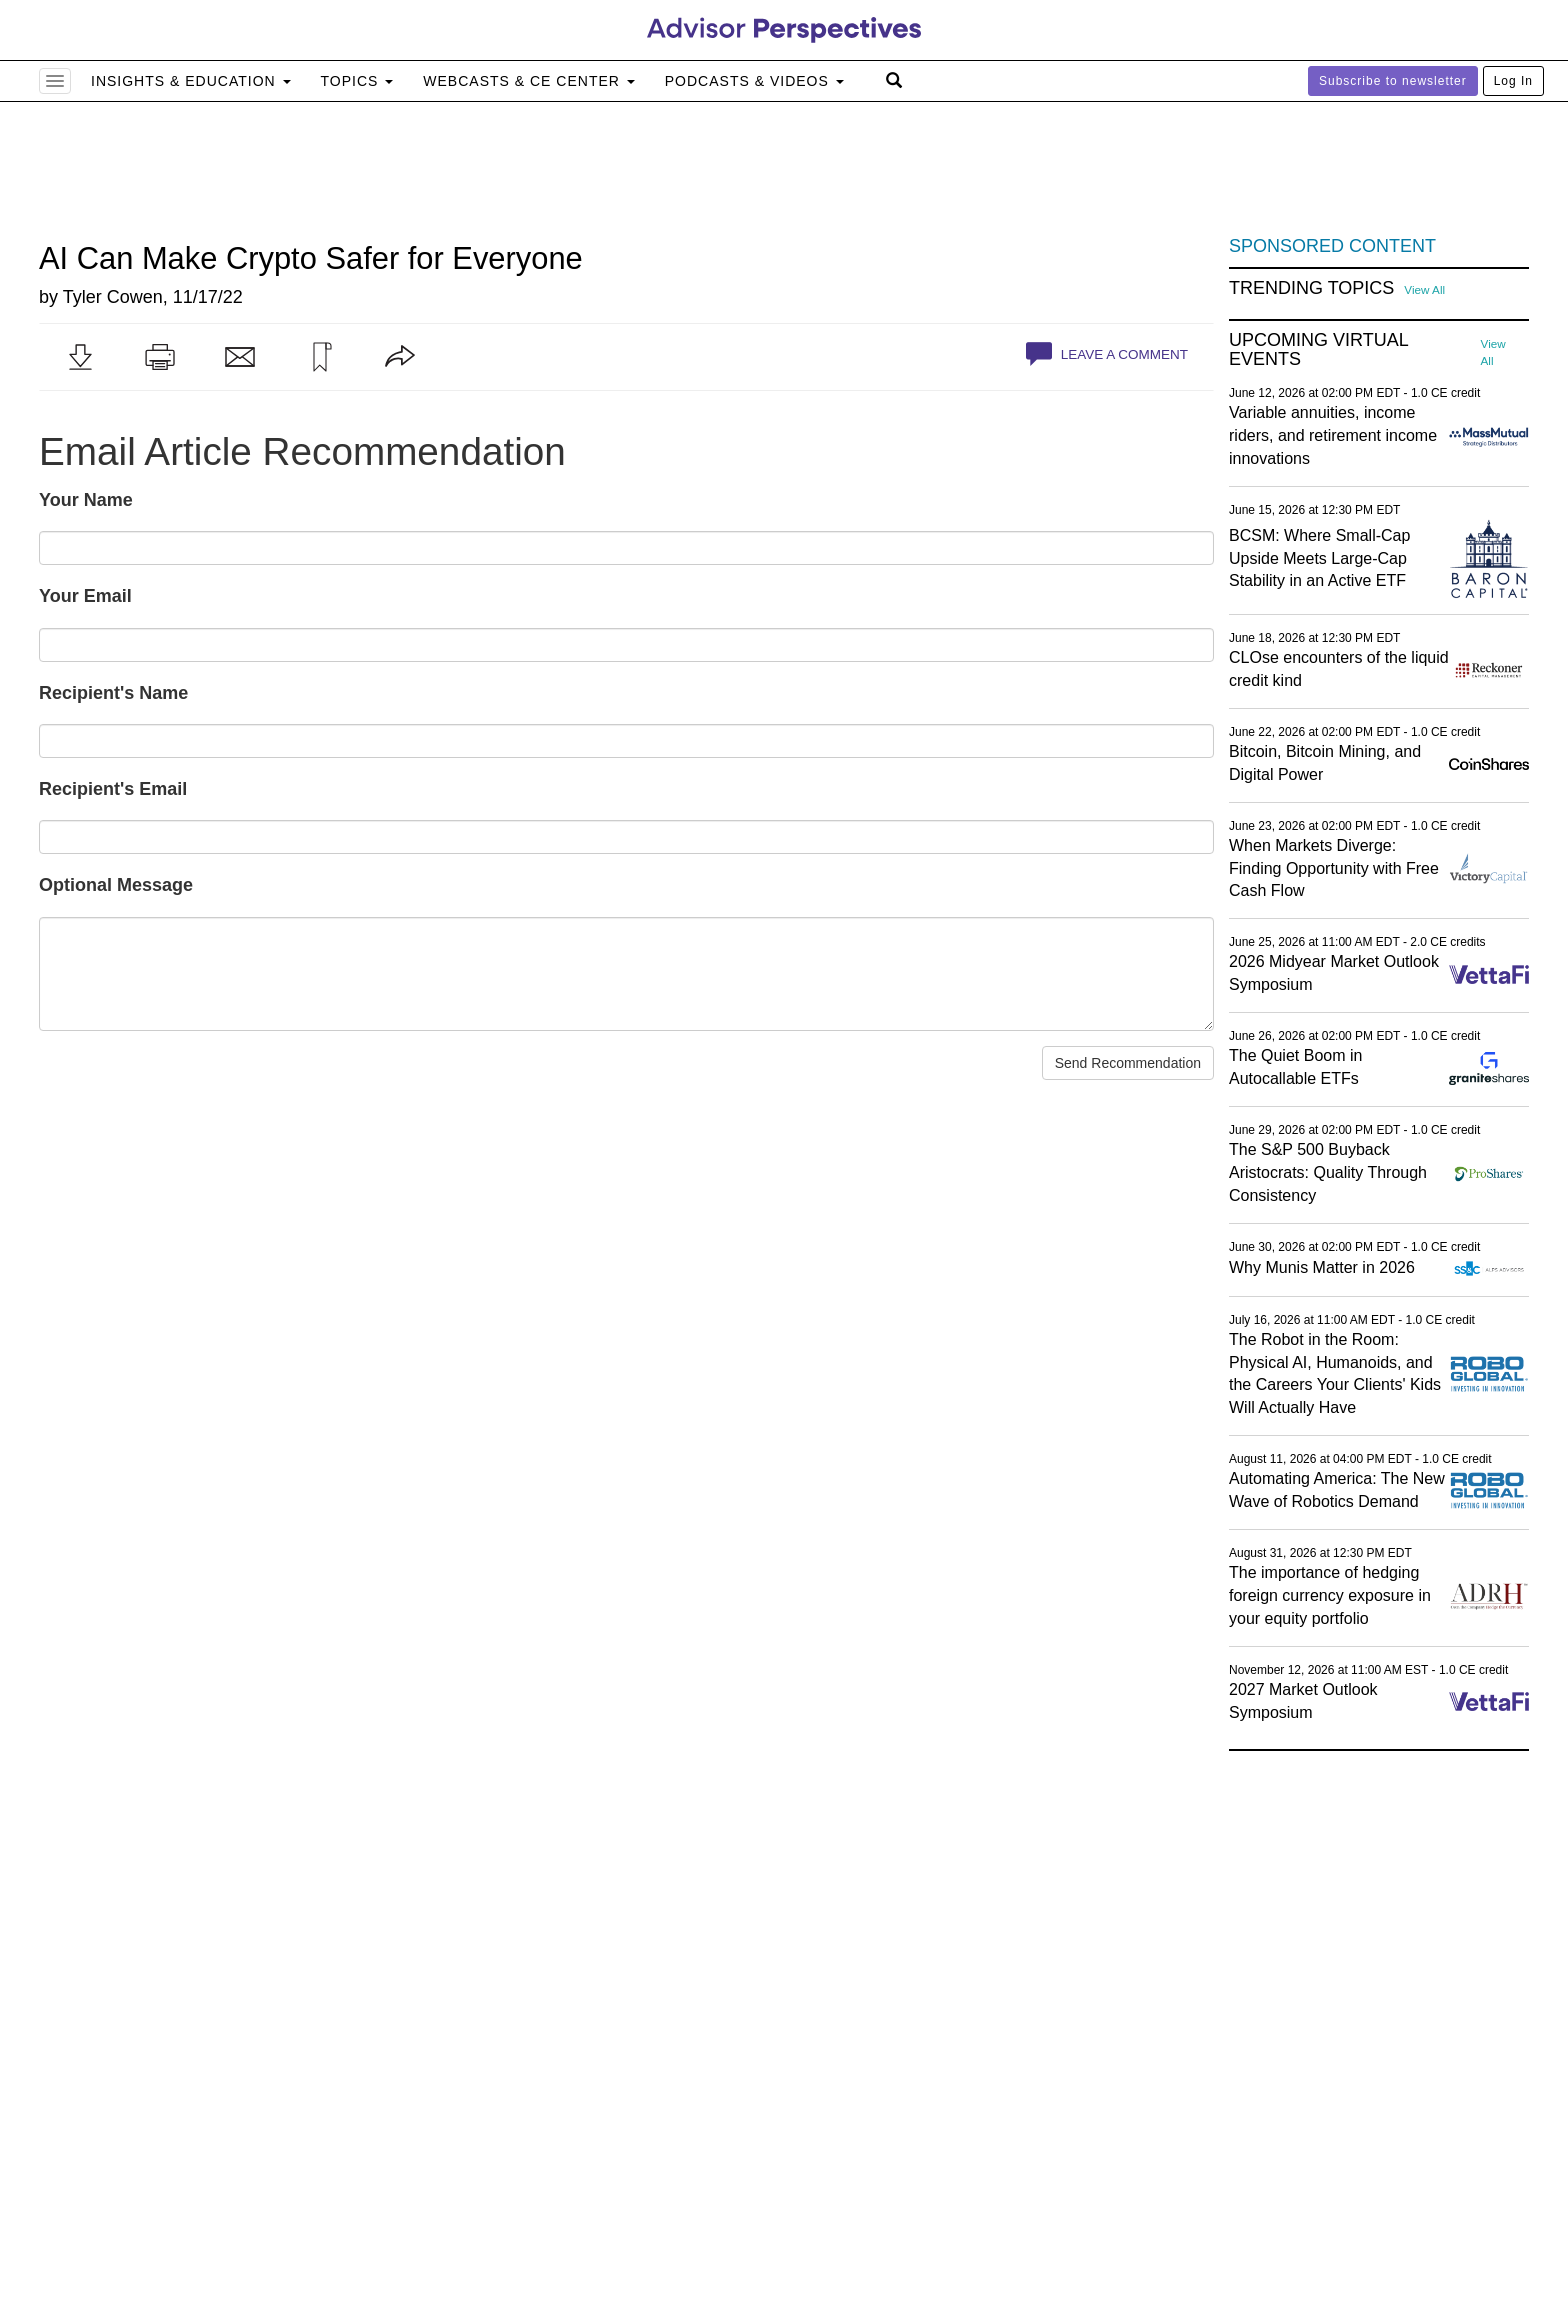  I want to click on [button], so click(80, 357).